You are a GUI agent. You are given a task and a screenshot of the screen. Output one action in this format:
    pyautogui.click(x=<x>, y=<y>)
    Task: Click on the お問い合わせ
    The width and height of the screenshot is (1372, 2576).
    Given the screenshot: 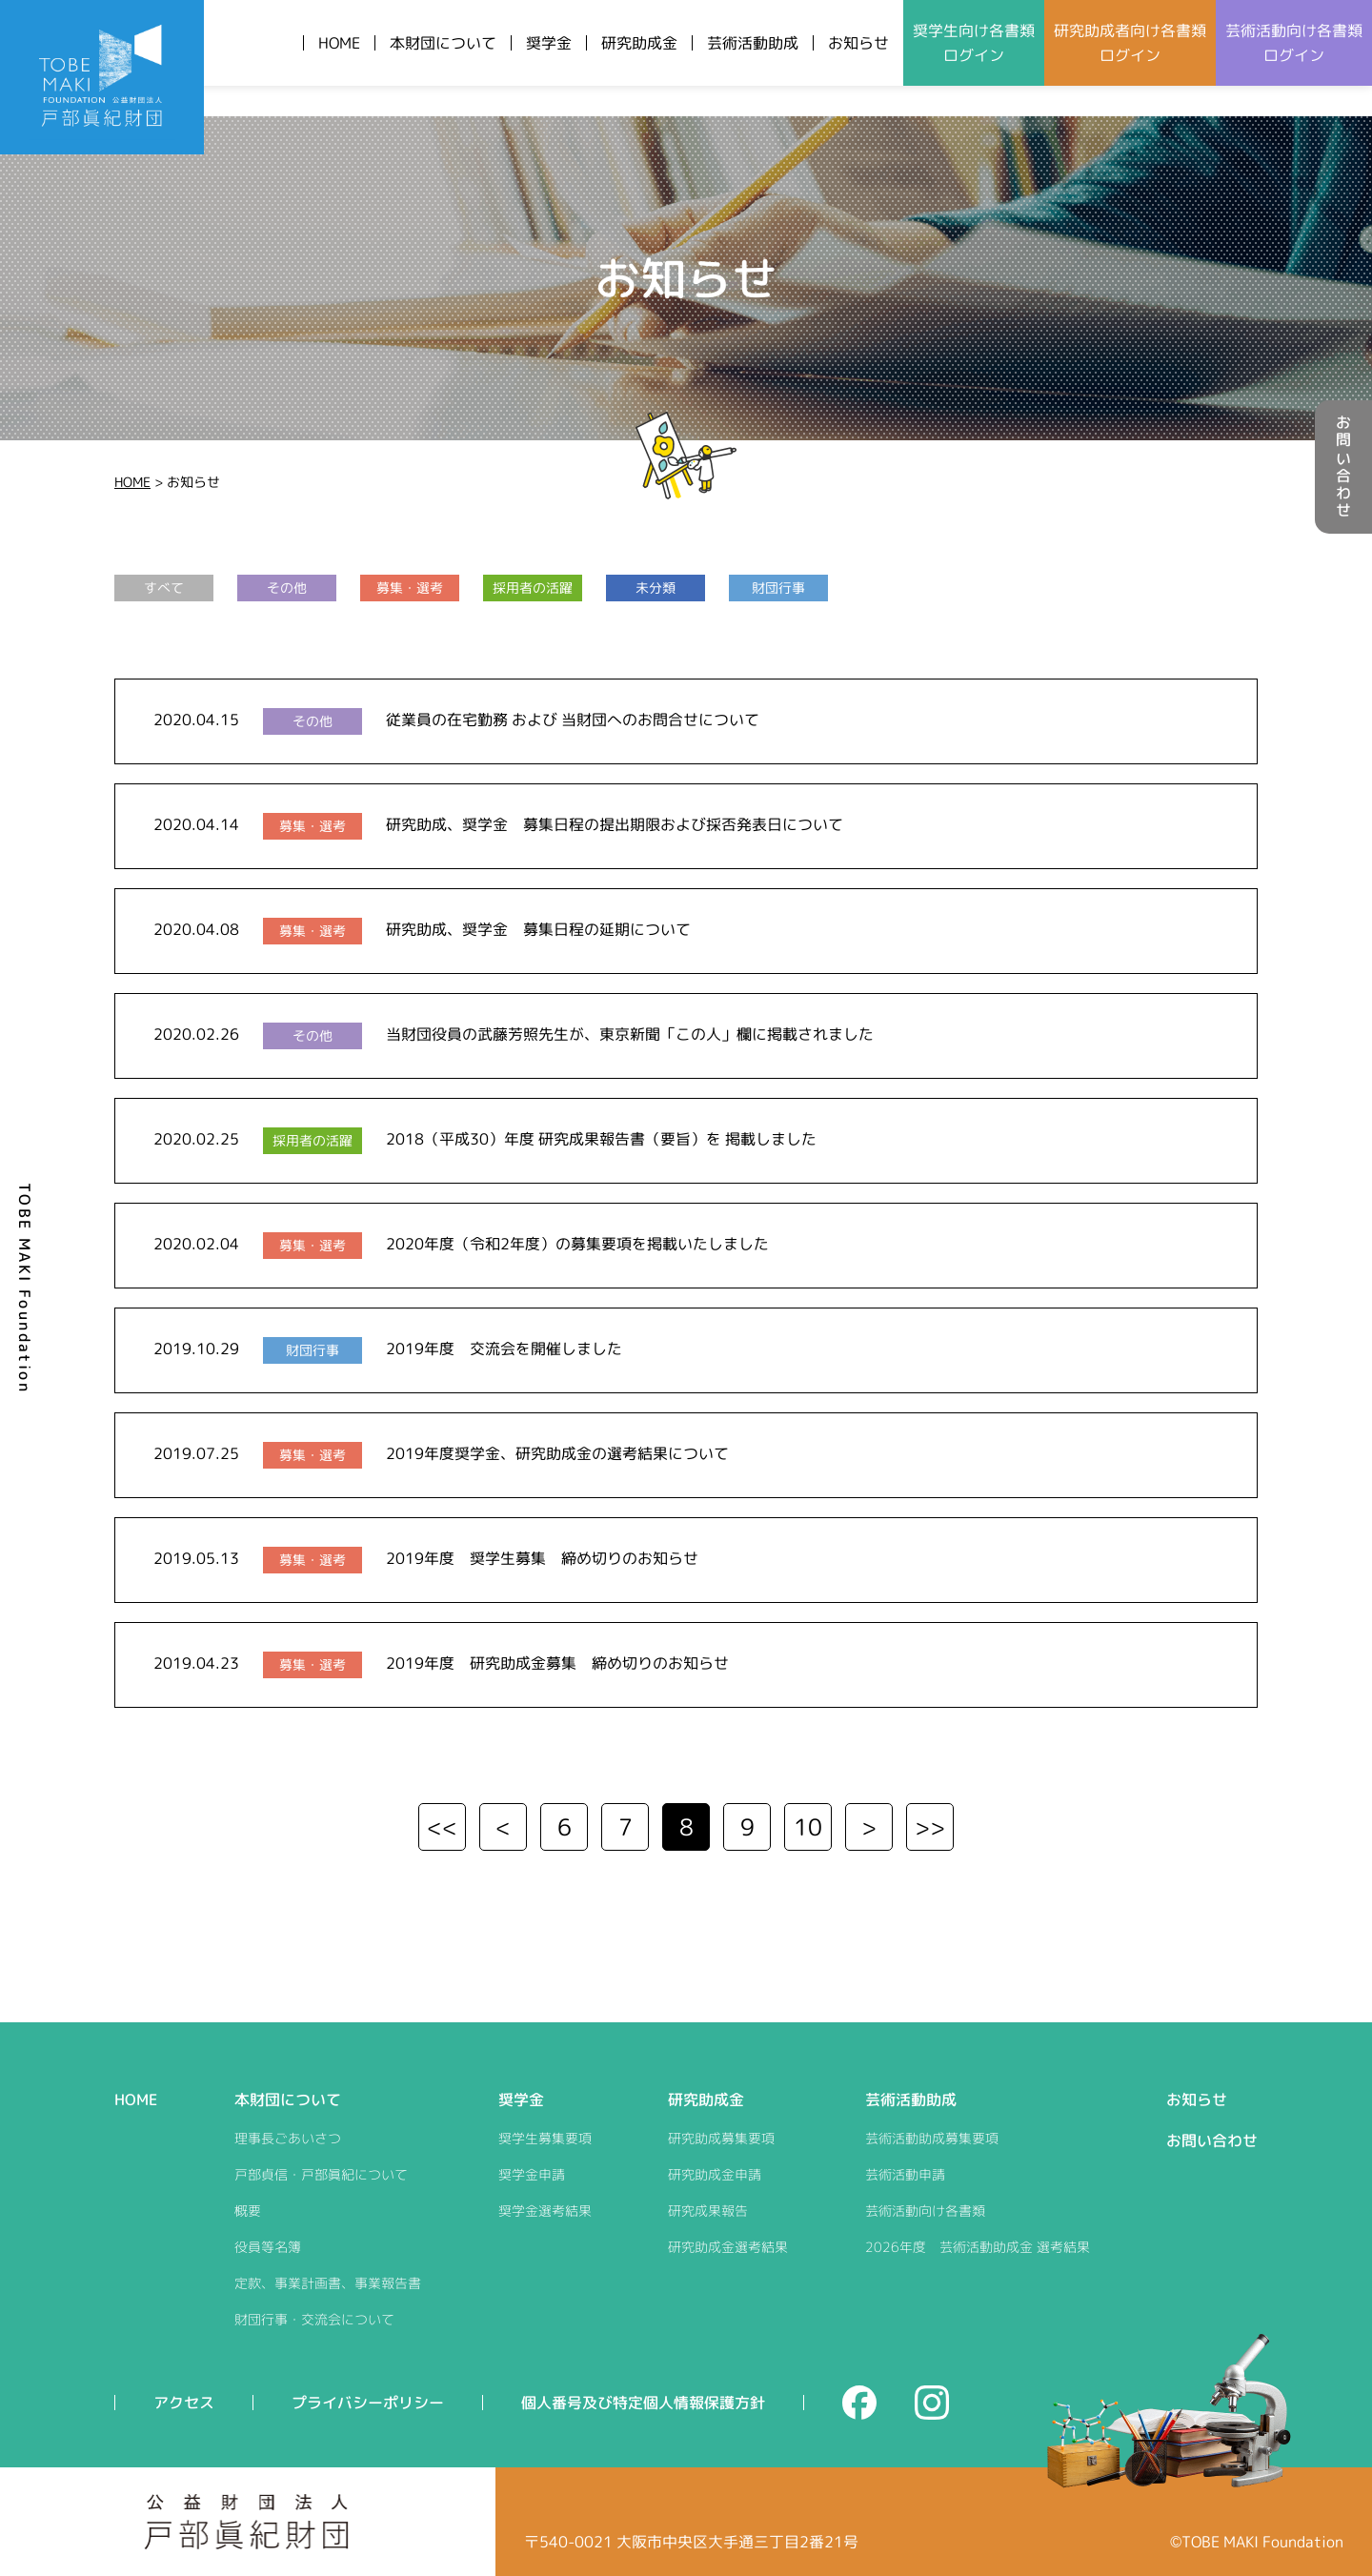 What is the action you would take?
    pyautogui.click(x=1343, y=467)
    